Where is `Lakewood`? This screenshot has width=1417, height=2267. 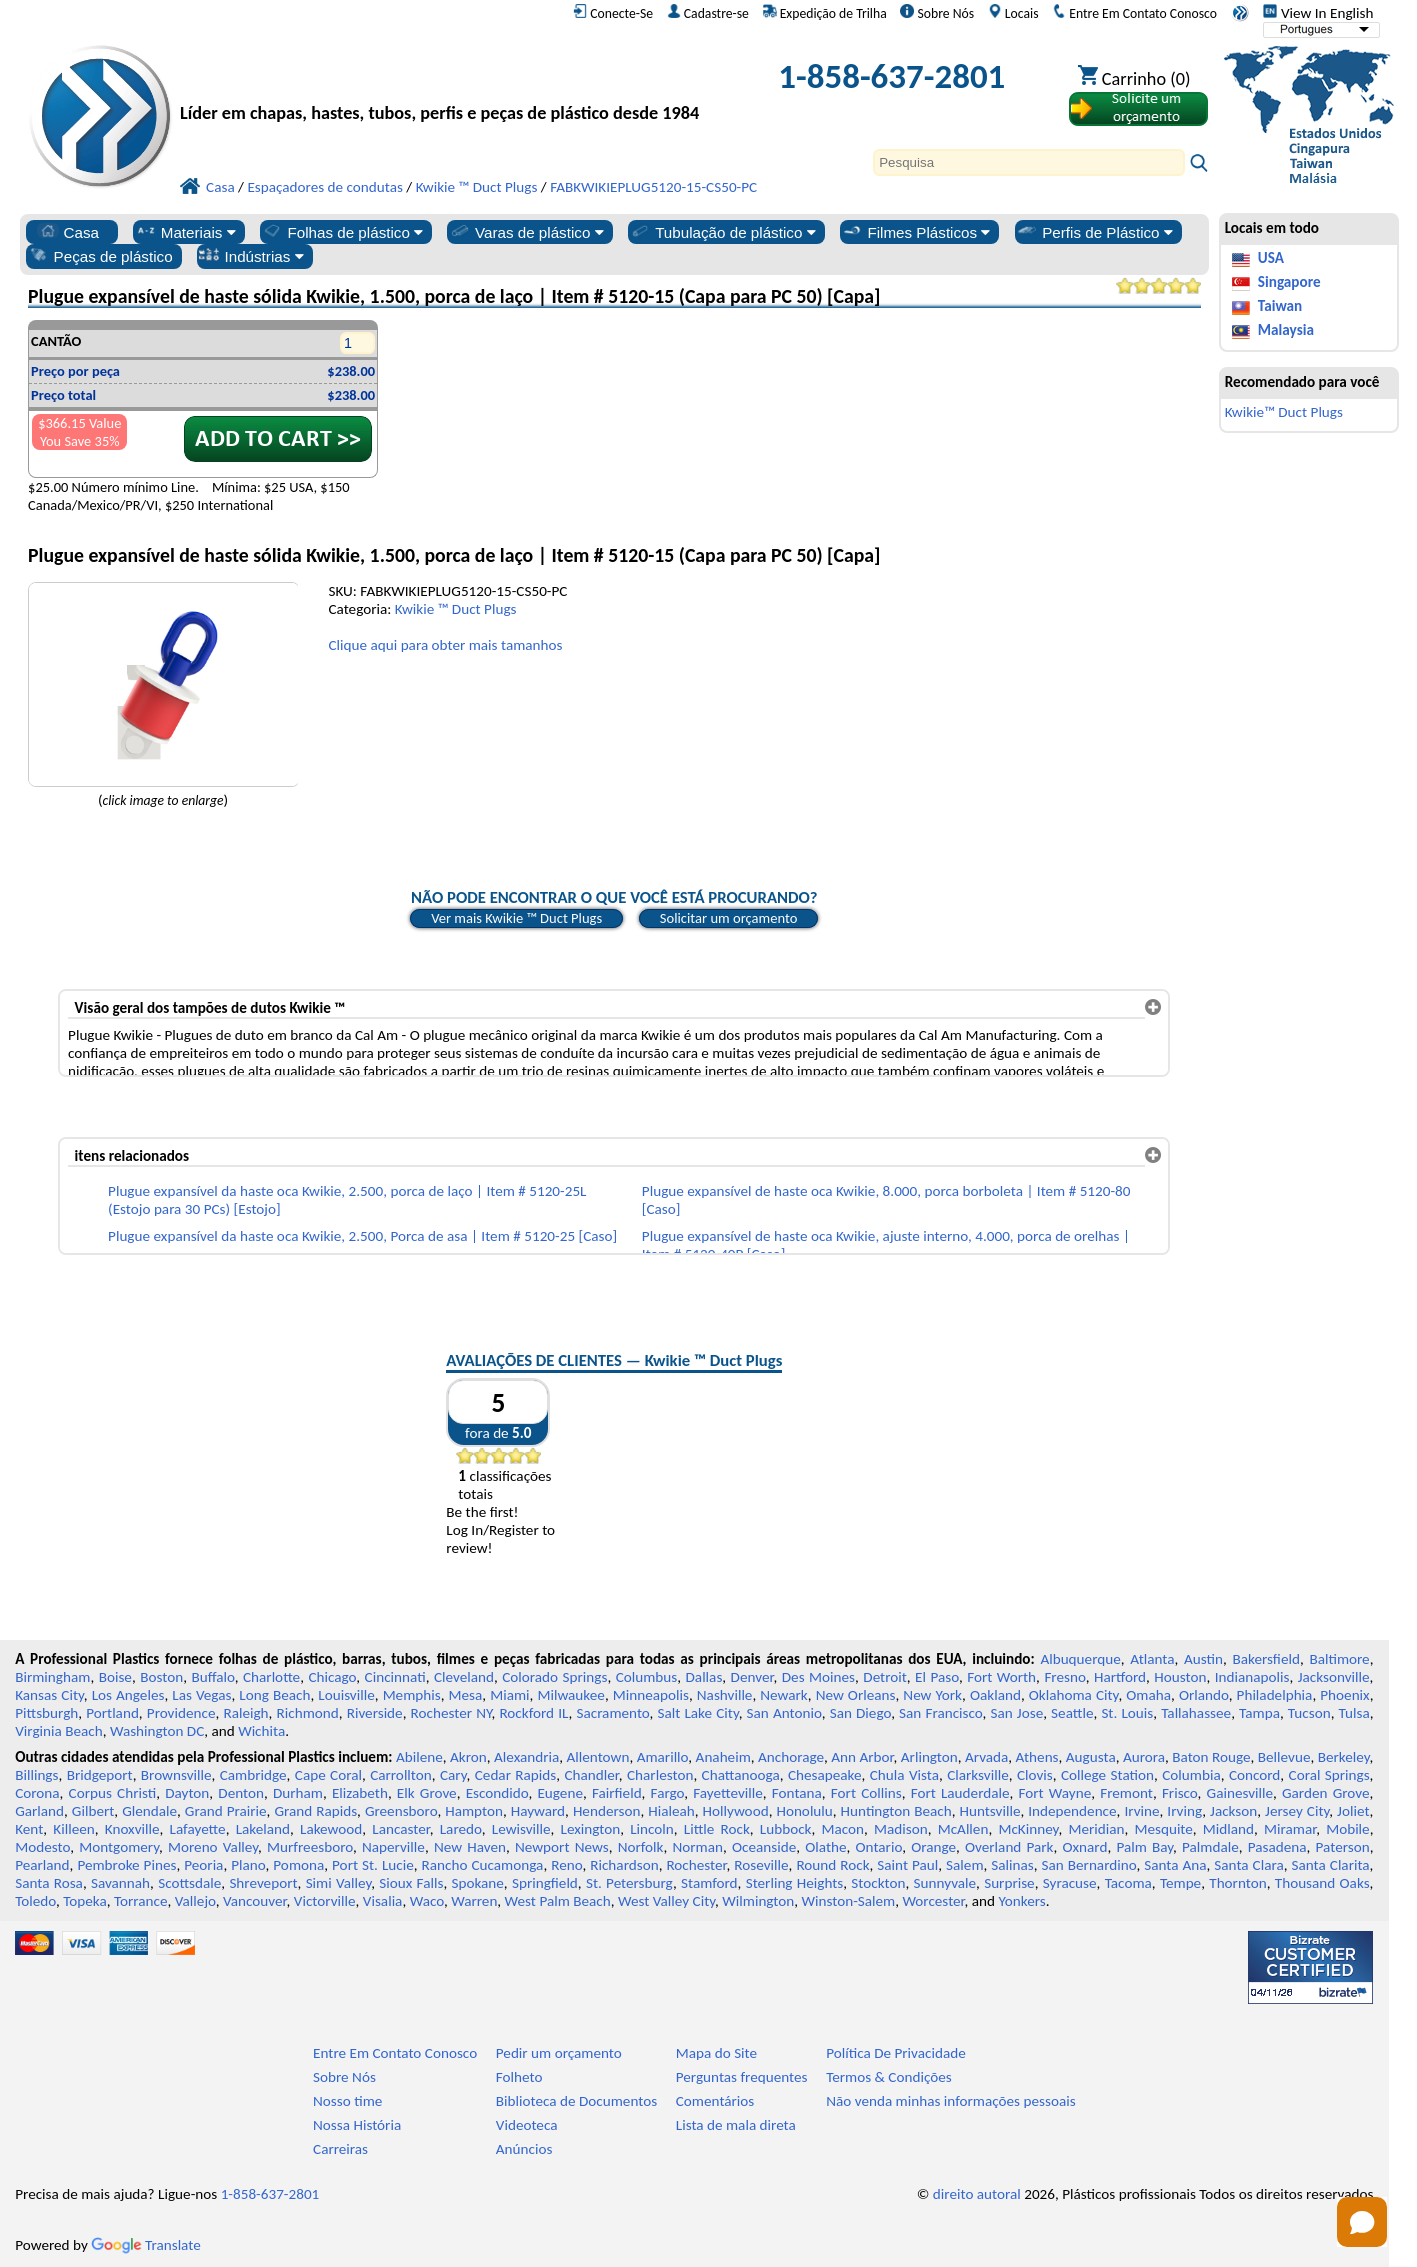
Lakewood is located at coordinates (331, 1829).